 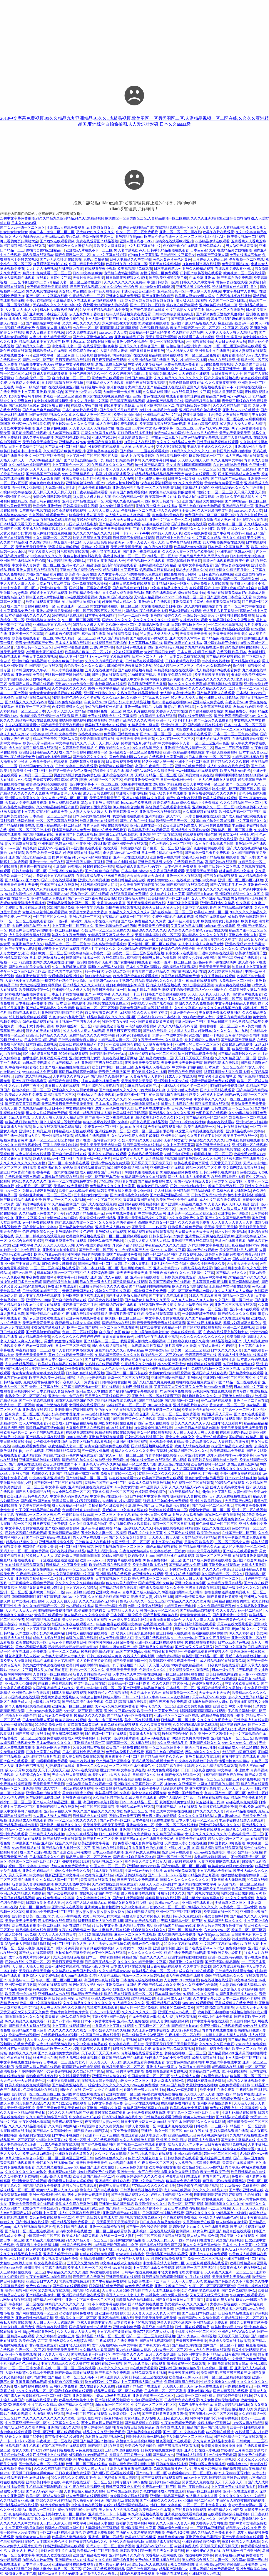 What do you see at coordinates (130, 1838) in the screenshot?
I see `日韩三级aaaaa` at bounding box center [130, 1838].